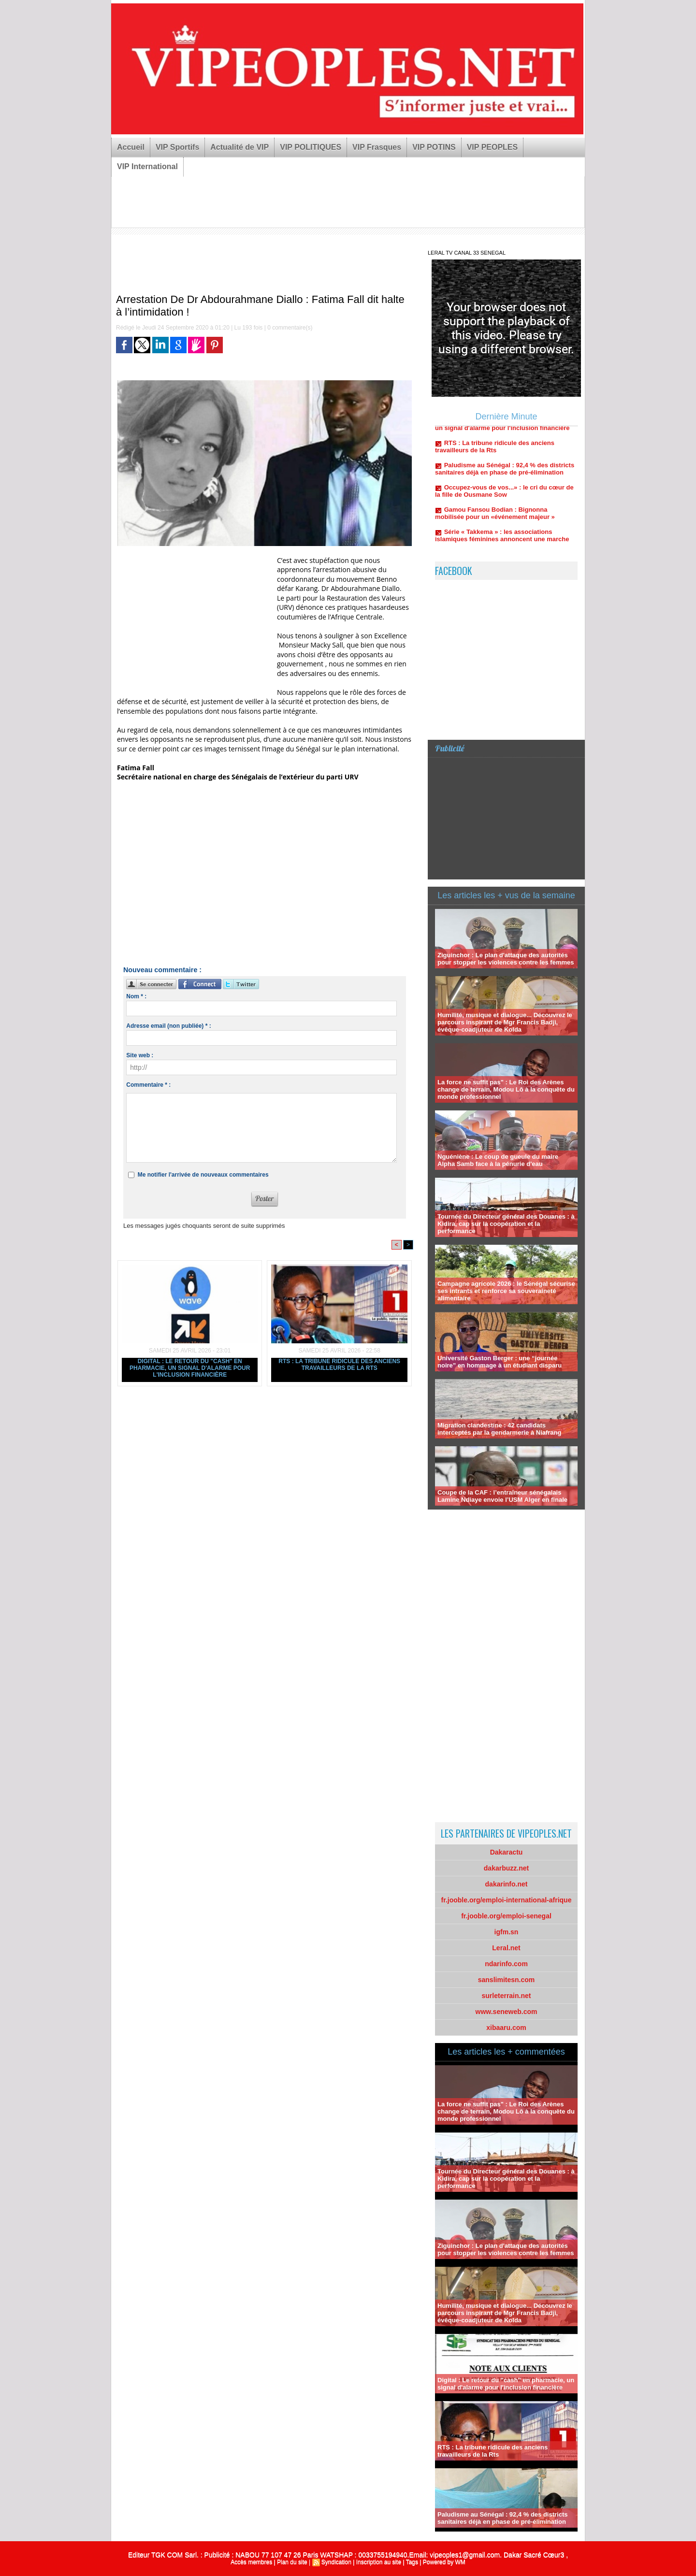  What do you see at coordinates (506, 1996) in the screenshot?
I see `surleterrain.net` at bounding box center [506, 1996].